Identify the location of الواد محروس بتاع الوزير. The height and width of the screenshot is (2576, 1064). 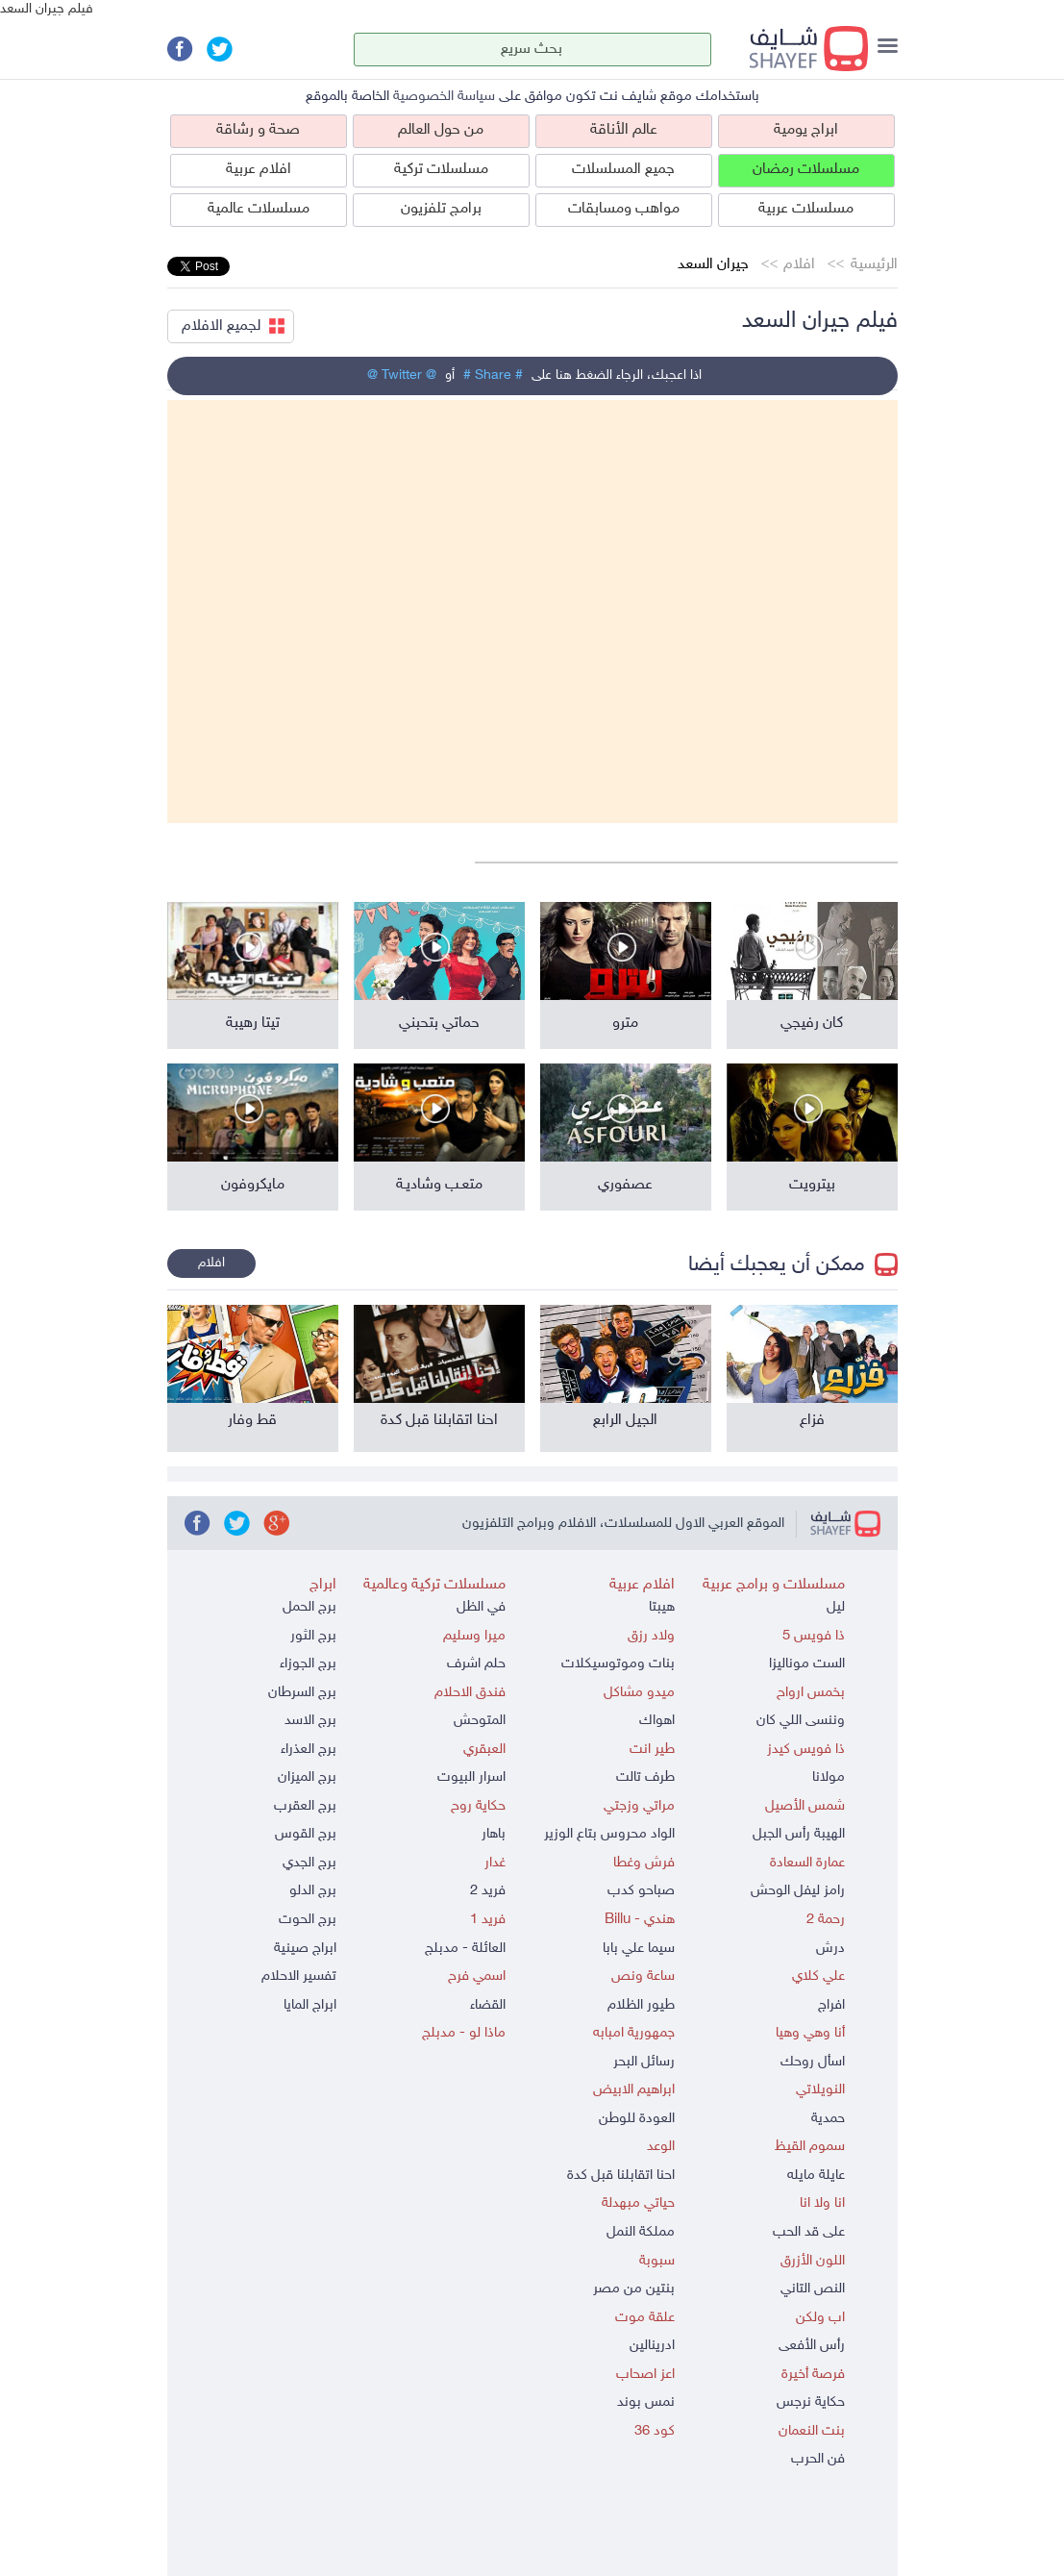
(609, 1834).